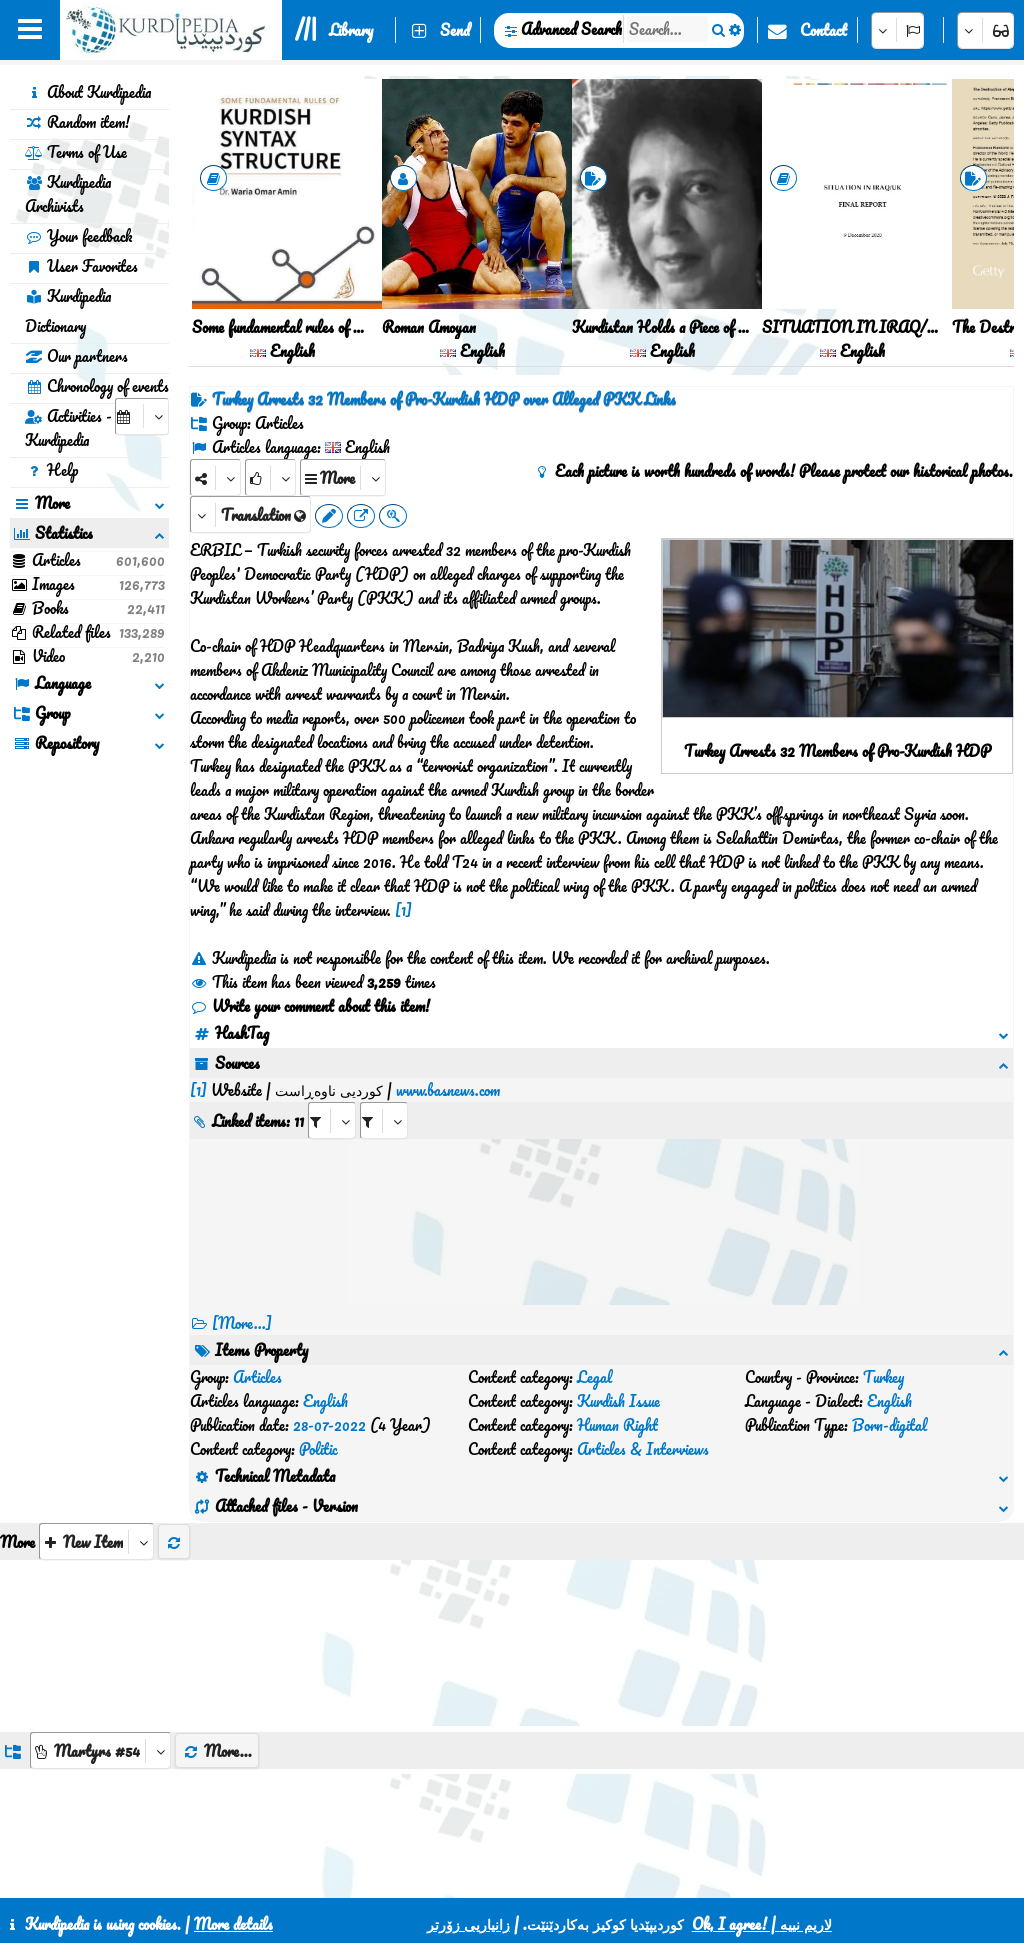 Image resolution: width=1024 pixels, height=1943 pixels. I want to click on [Rank], so click(270, 477).